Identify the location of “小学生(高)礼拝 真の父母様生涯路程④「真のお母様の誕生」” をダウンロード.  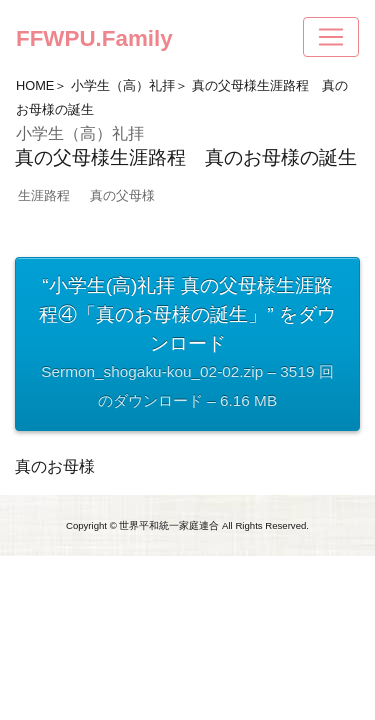
(187, 345).